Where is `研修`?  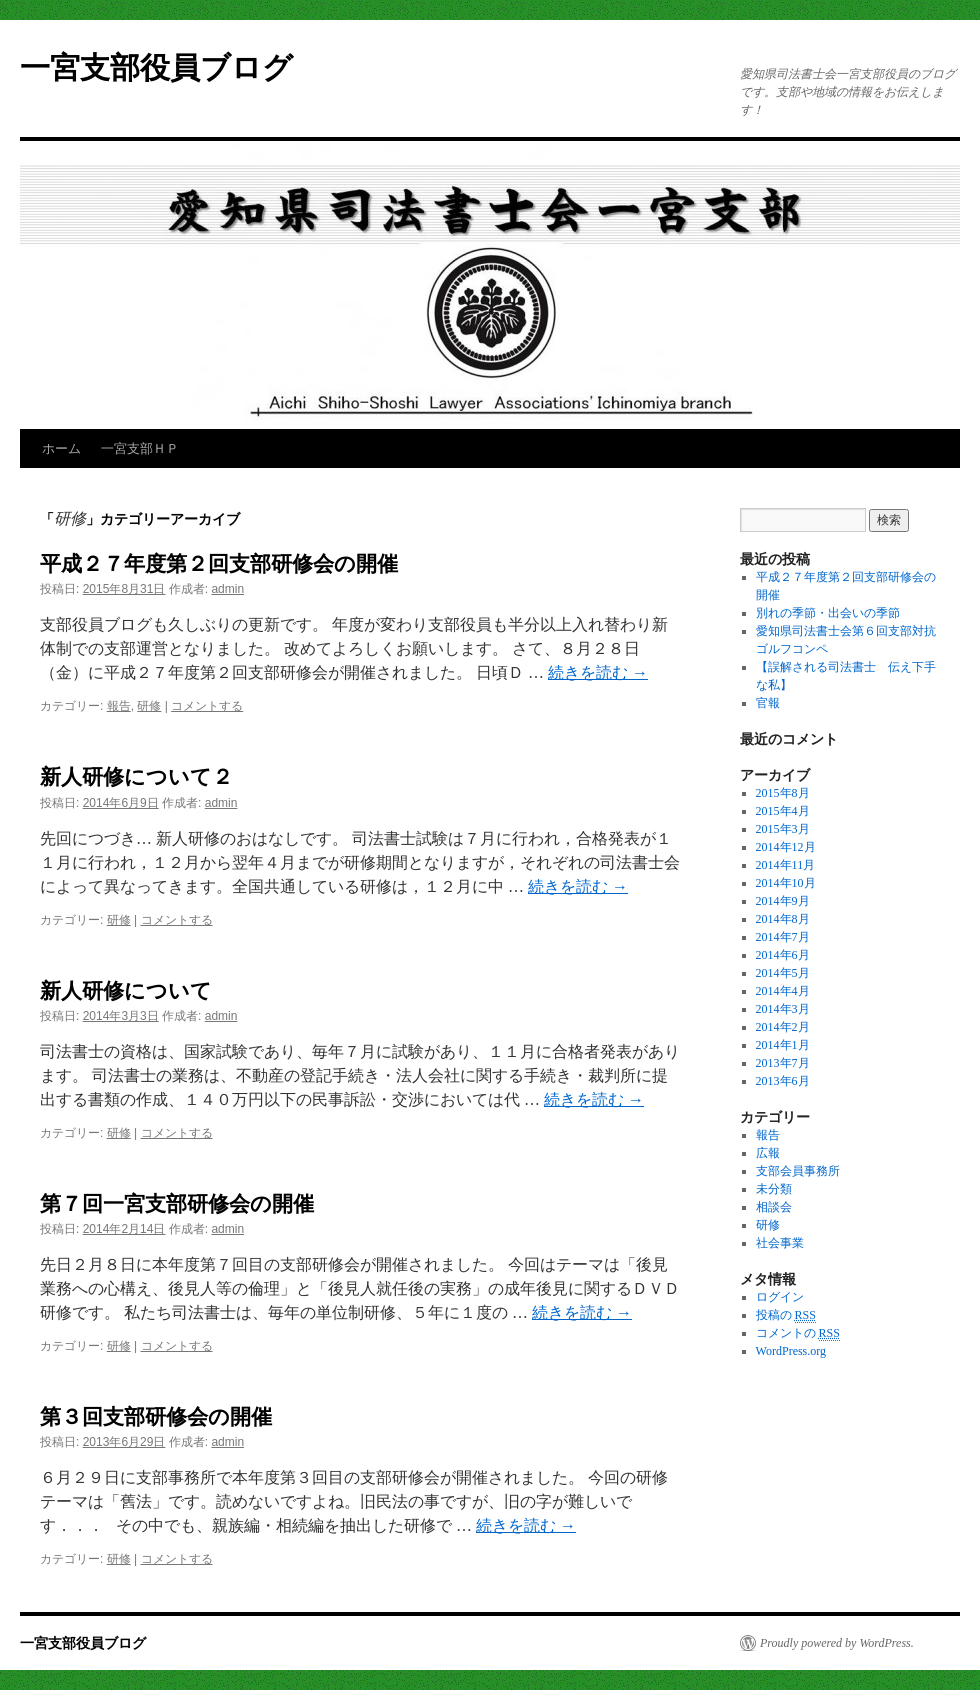 研修 is located at coordinates (149, 706).